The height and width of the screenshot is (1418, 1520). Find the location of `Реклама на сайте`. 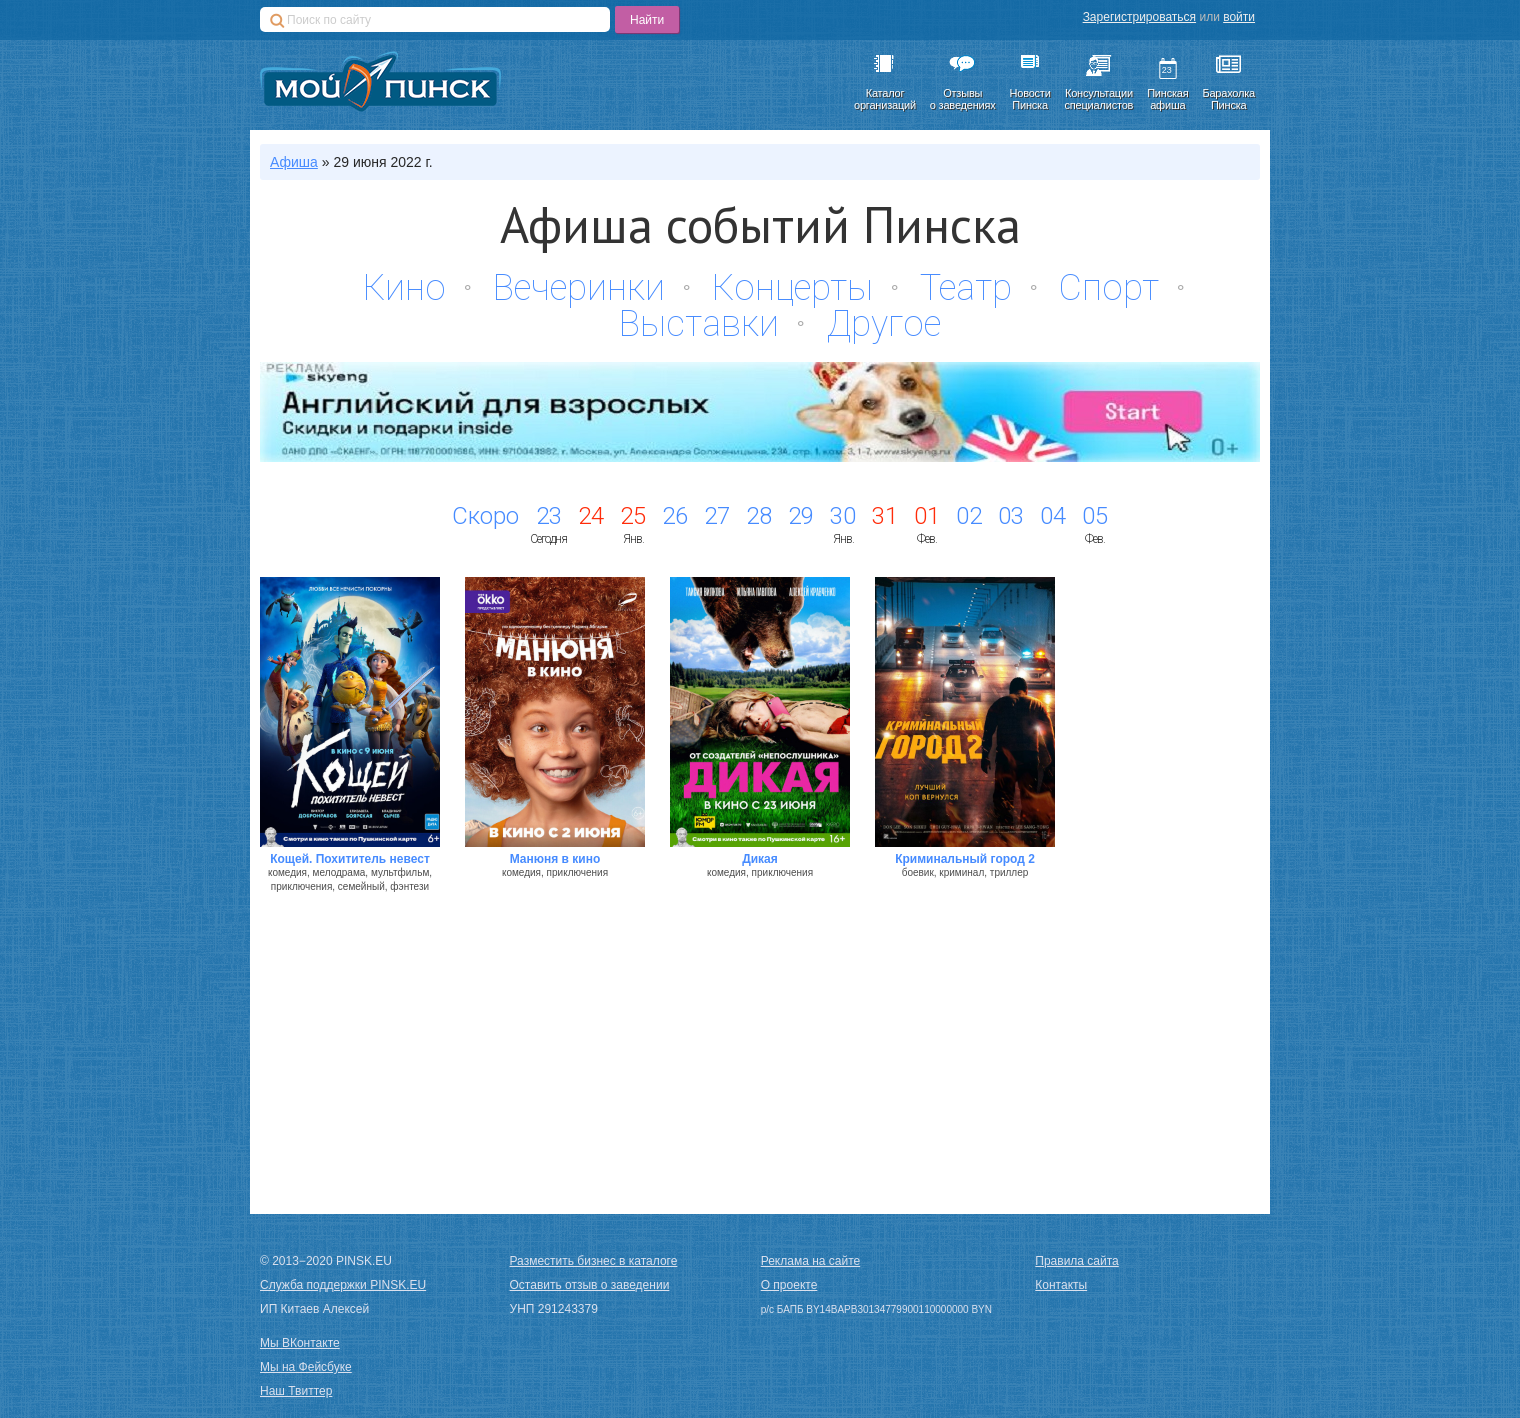

Реклама на сайте is located at coordinates (811, 1261).